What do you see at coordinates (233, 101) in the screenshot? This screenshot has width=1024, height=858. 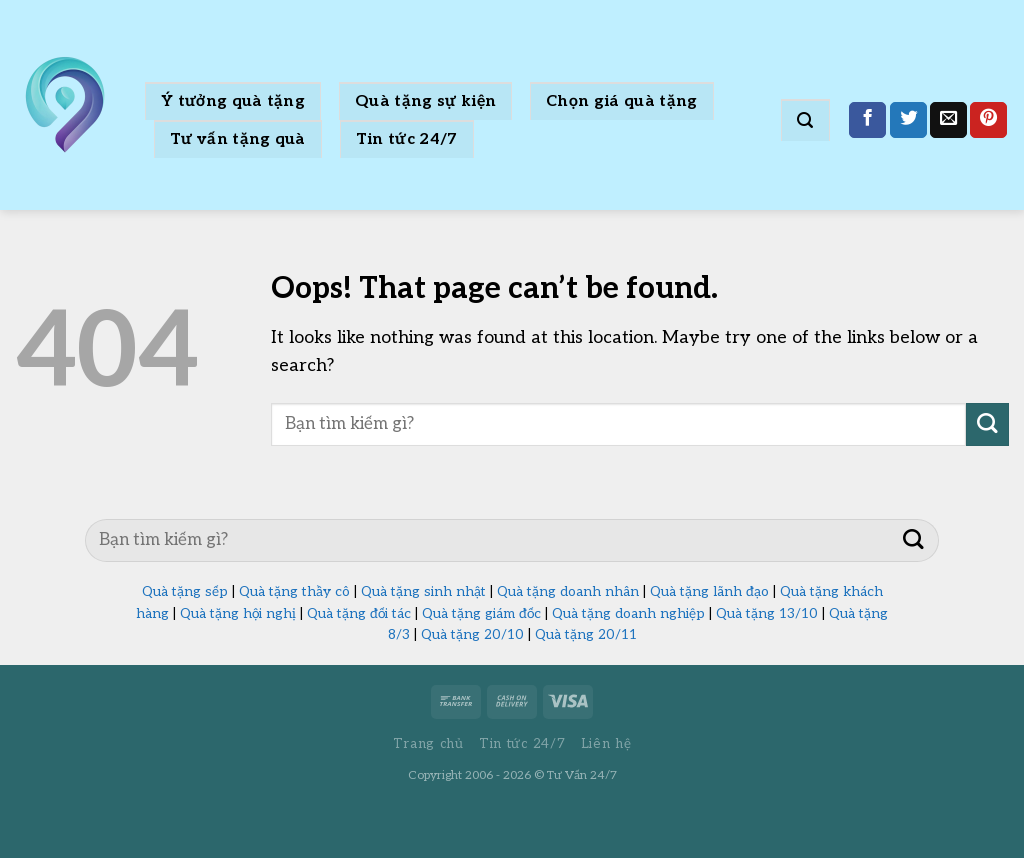 I see `Ý tưởng quà tặng` at bounding box center [233, 101].